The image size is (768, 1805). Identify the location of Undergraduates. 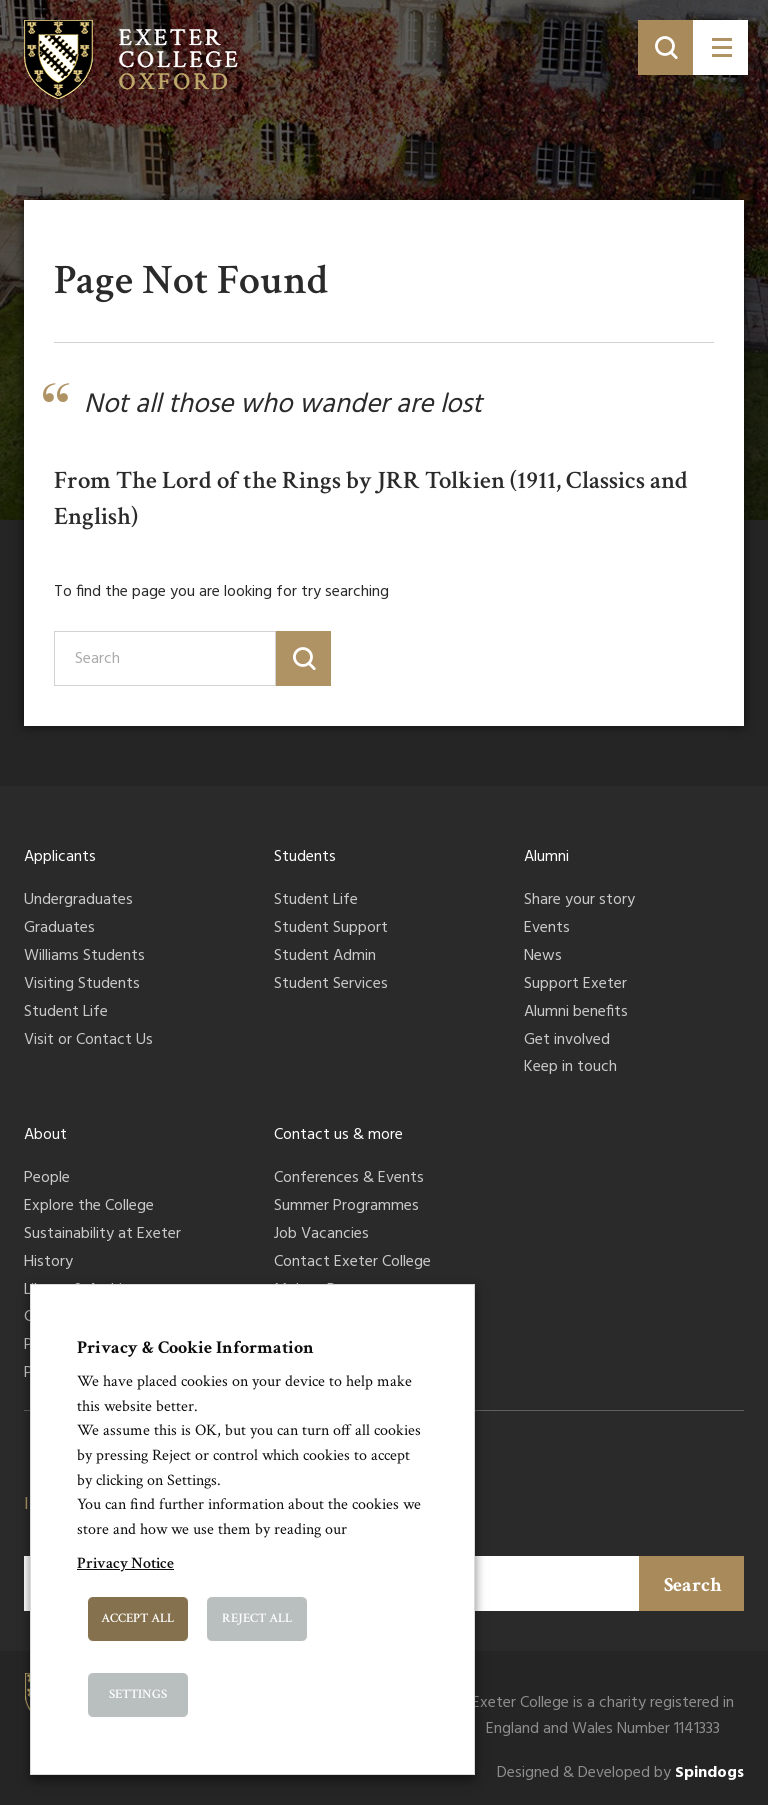
(78, 901).